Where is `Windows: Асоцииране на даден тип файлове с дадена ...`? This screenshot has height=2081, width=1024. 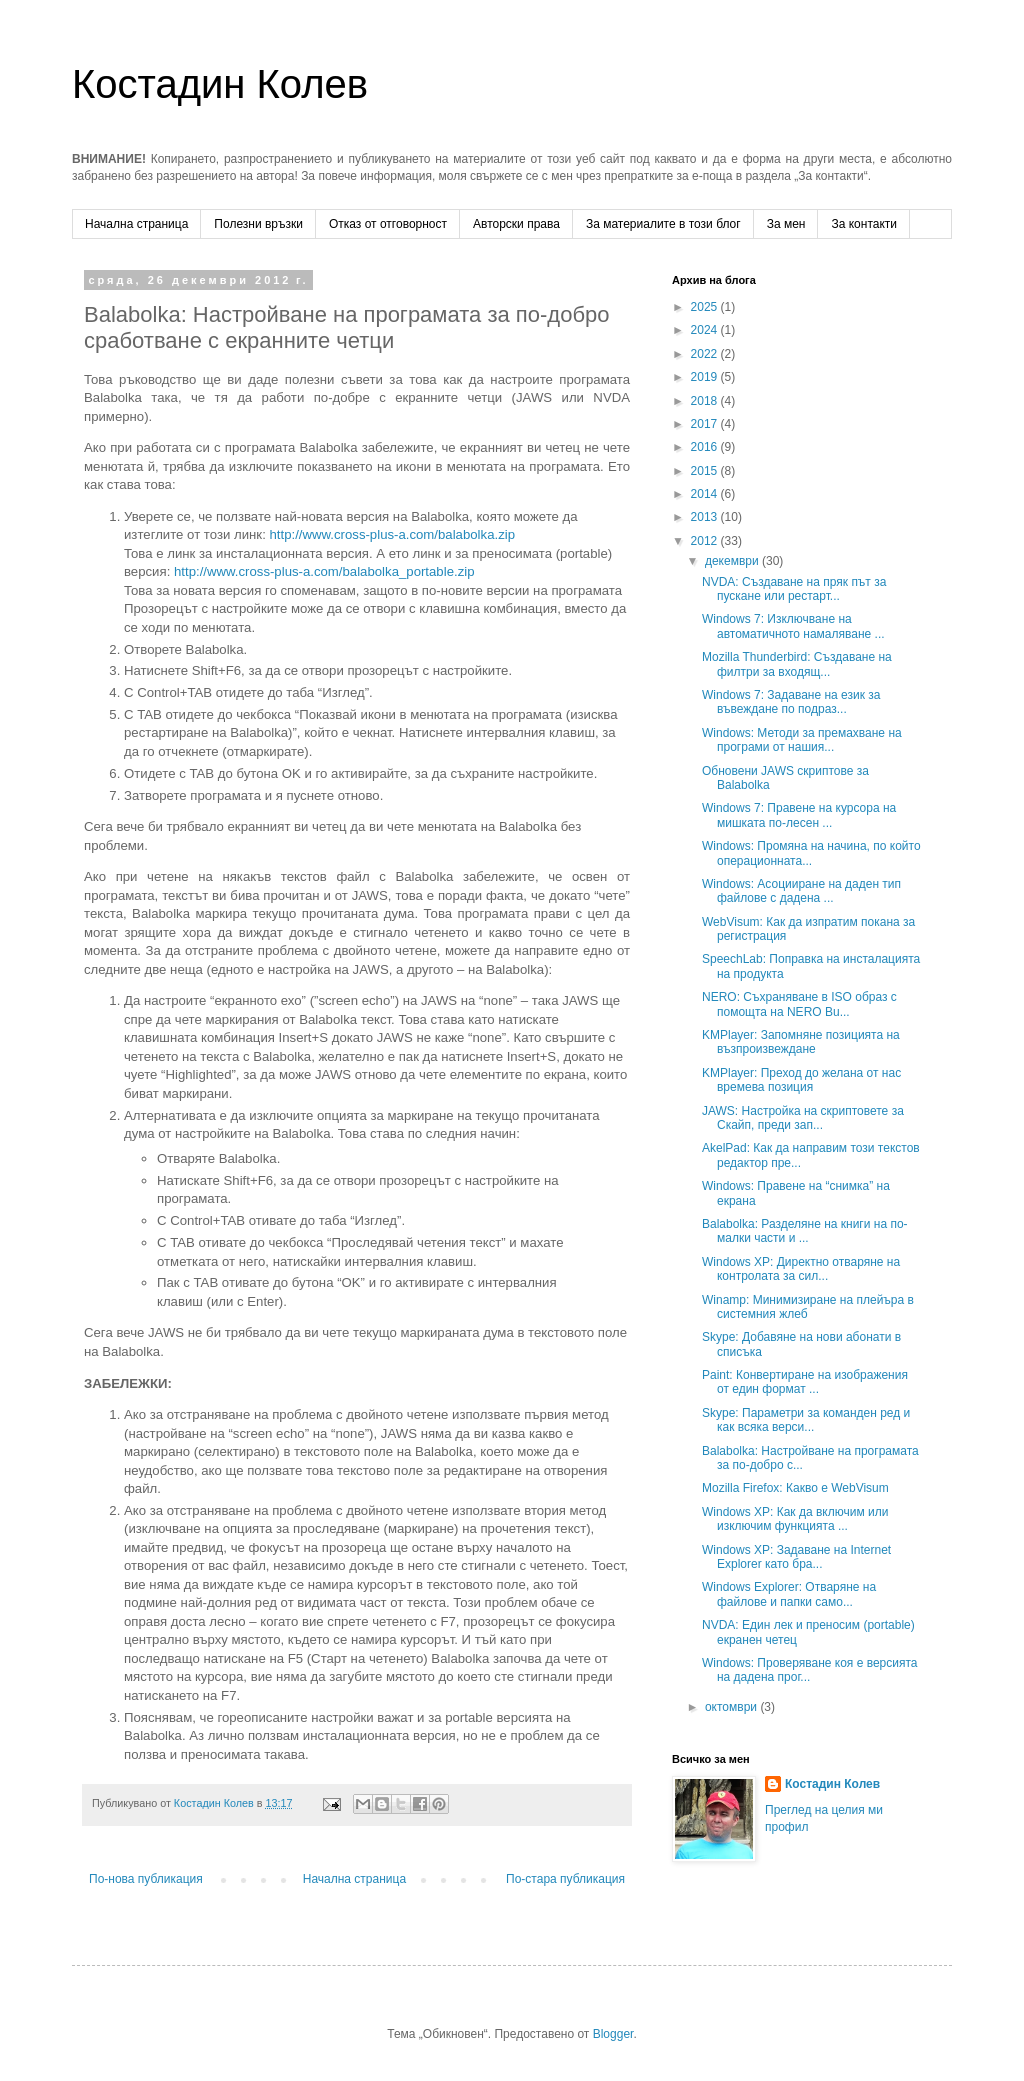 Windows: Асоцииране на даден тип файлове с дадена ... is located at coordinates (801, 891).